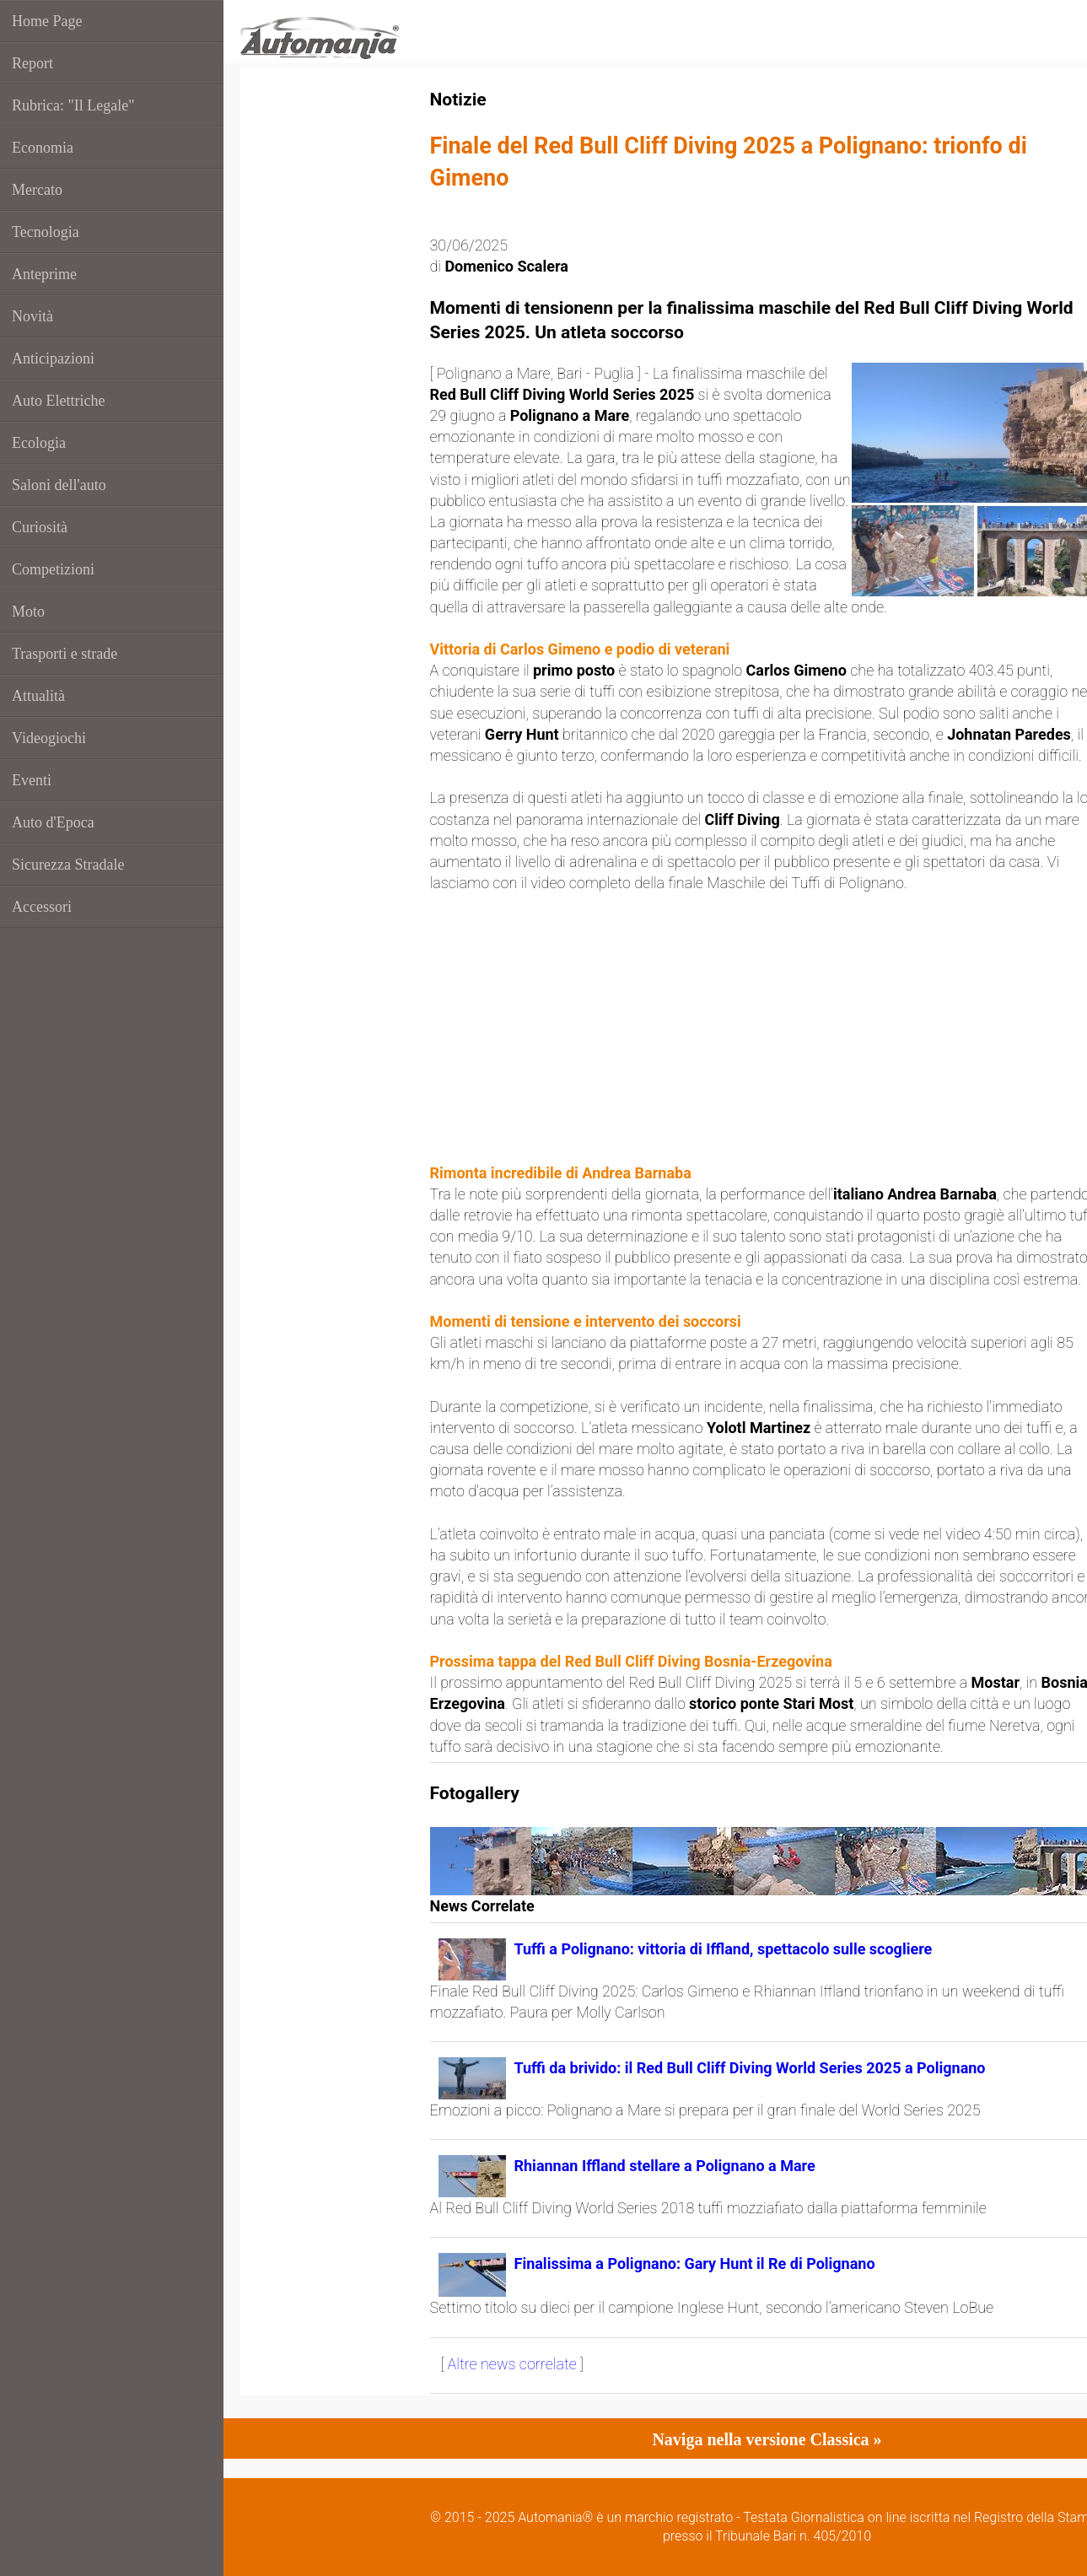 The image size is (1087, 2576). I want to click on Rubrica: "Il Legale", so click(73, 105).